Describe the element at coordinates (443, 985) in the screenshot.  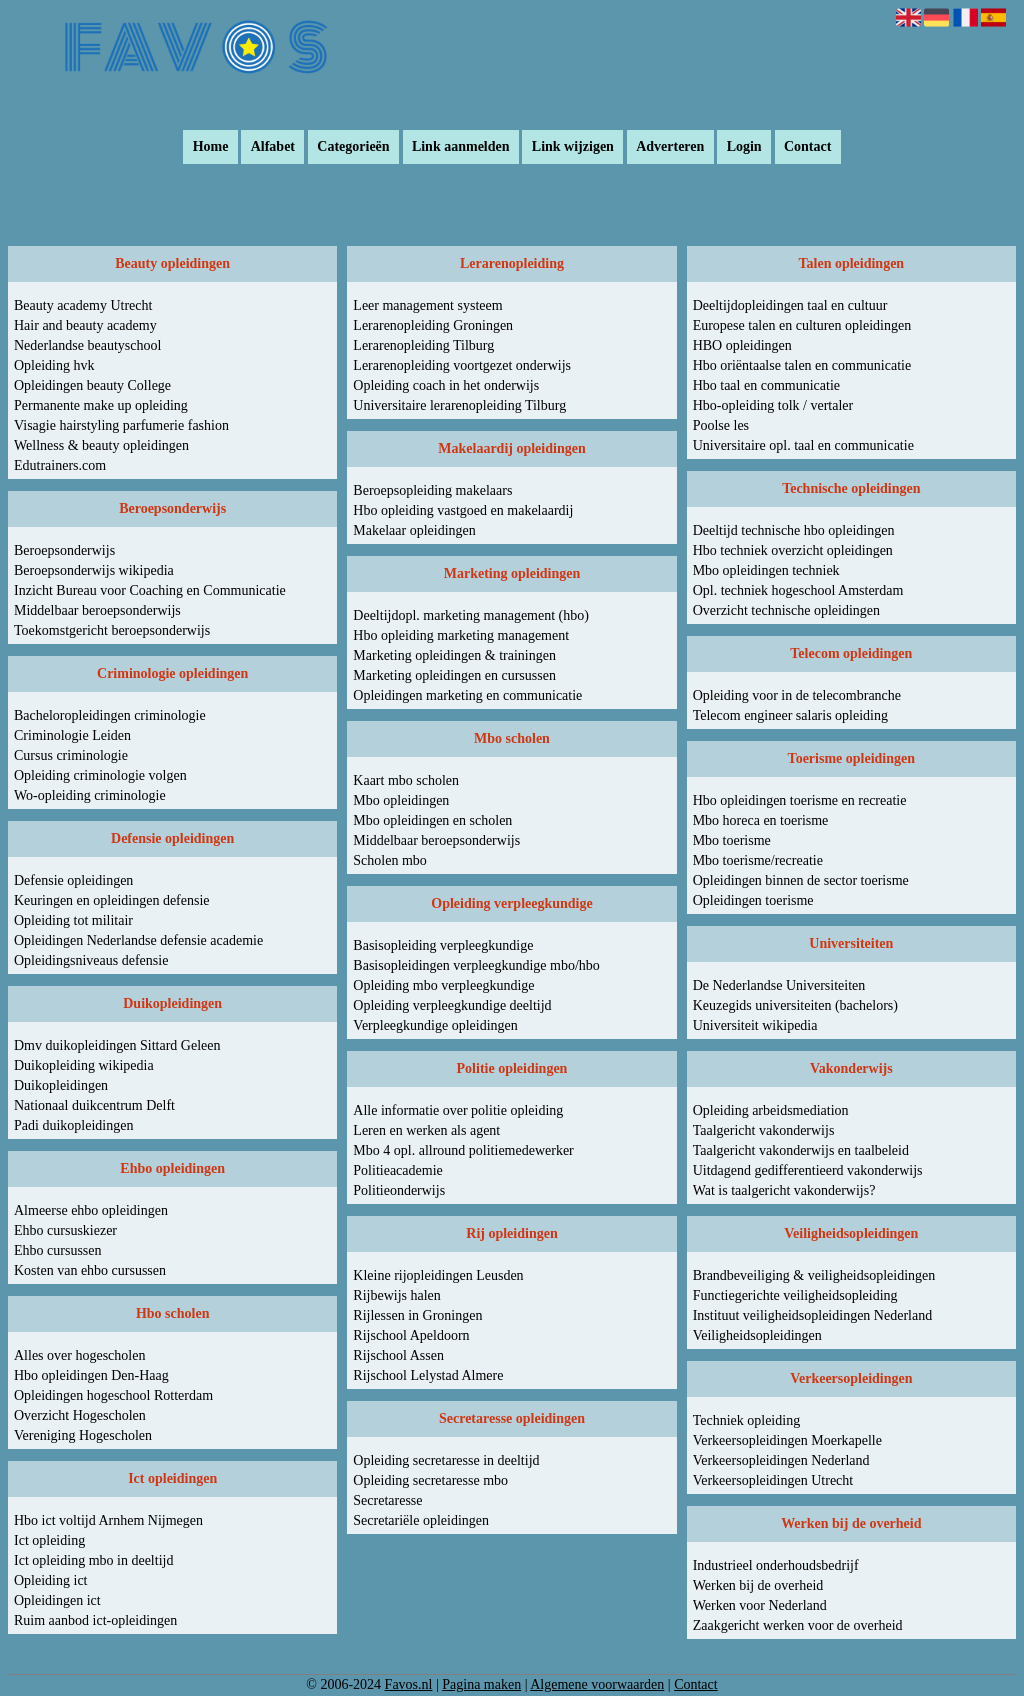
I see `Opleiding mbo verpleegkundige` at that location.